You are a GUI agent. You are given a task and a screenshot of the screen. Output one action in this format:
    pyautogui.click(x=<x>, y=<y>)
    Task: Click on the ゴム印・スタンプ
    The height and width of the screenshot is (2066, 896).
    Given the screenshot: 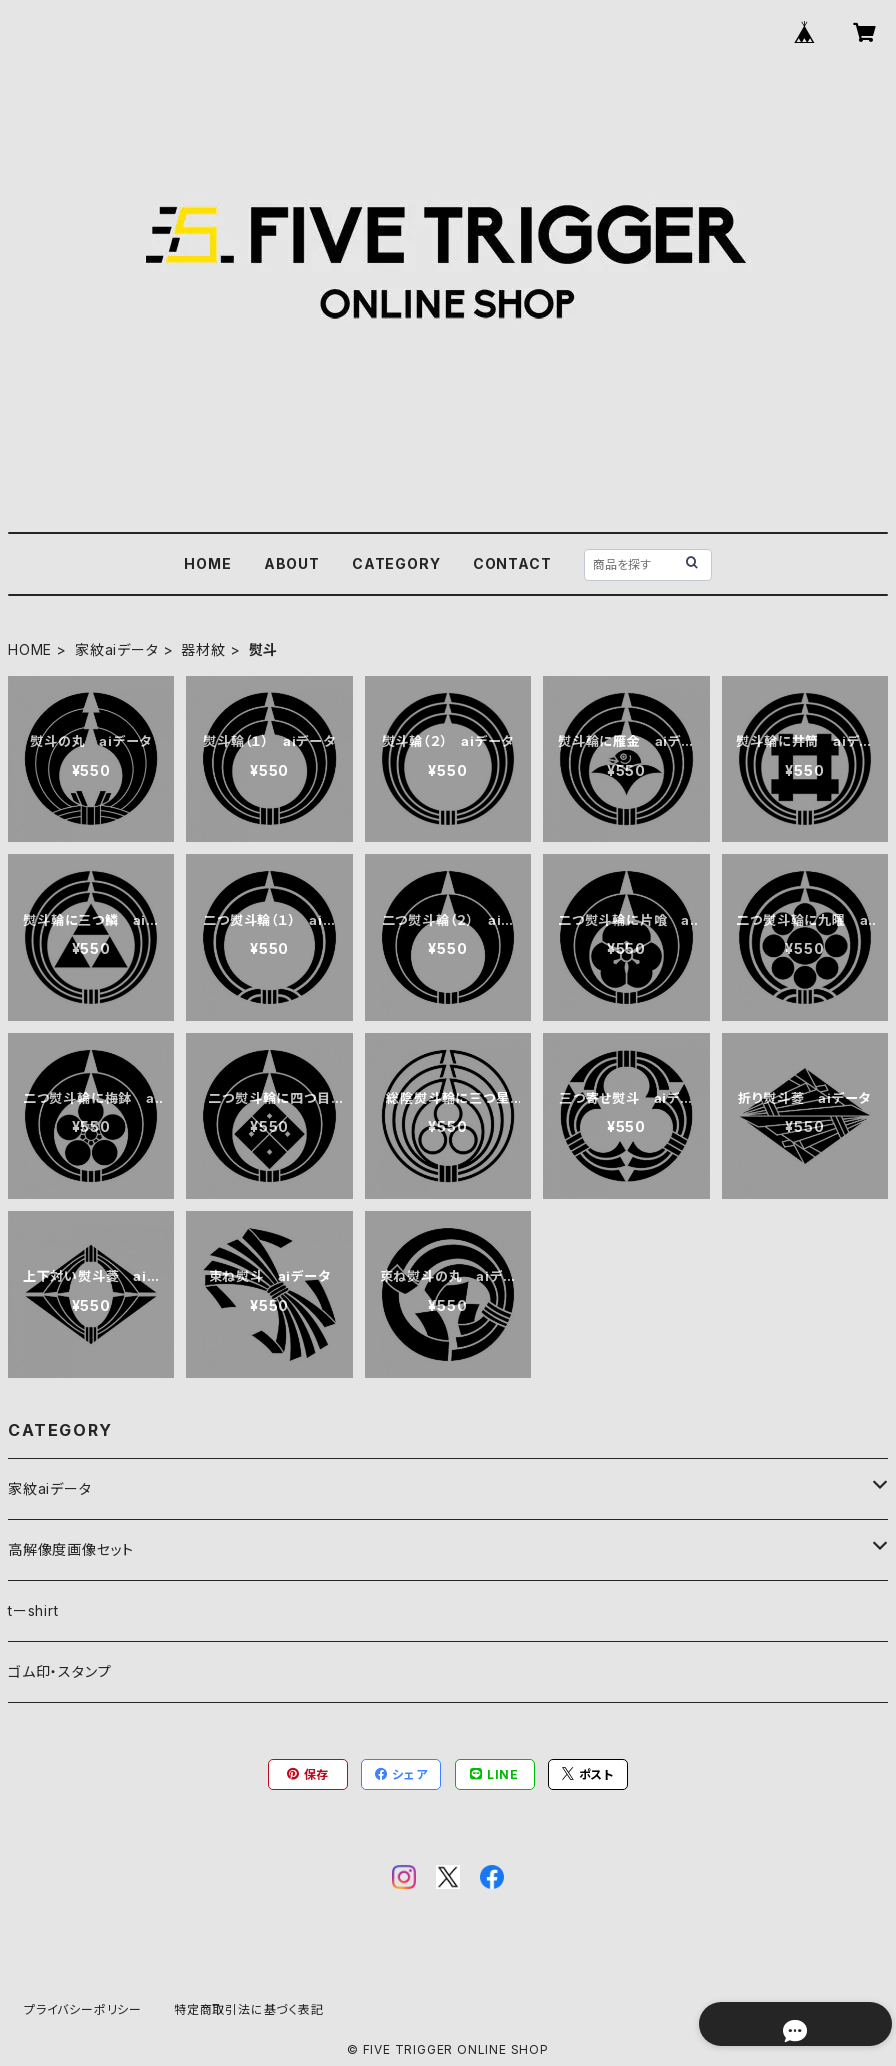 What is the action you would take?
    pyautogui.click(x=59, y=1671)
    